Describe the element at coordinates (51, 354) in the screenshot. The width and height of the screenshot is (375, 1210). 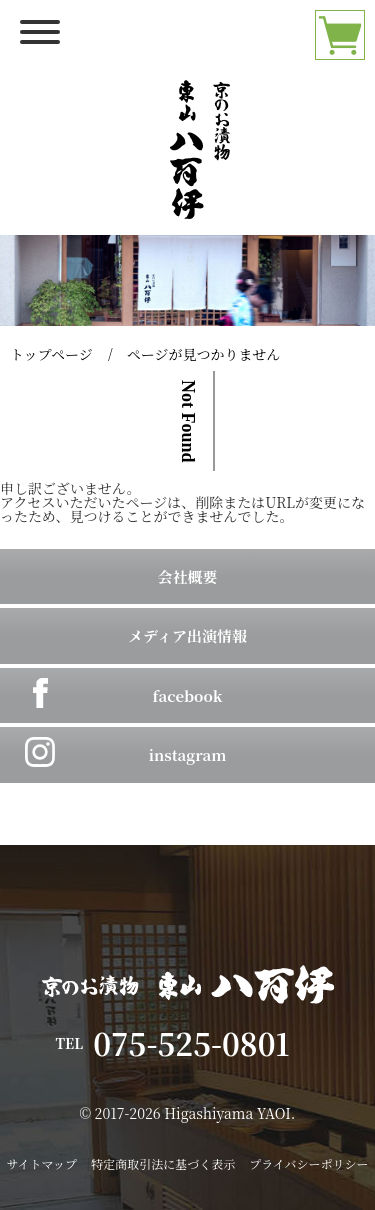
I see `トップページ` at that location.